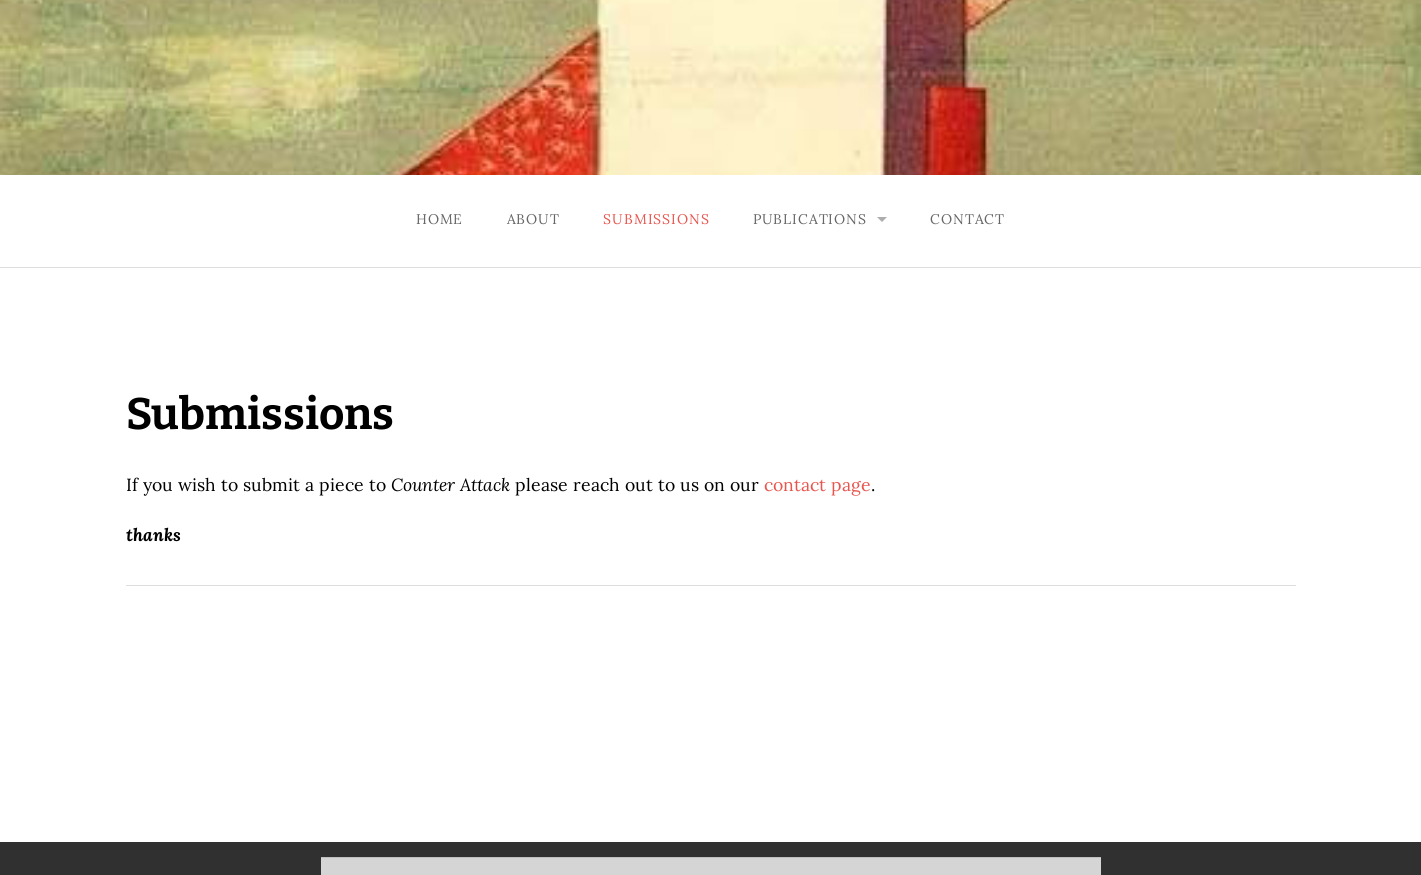  Describe the element at coordinates (967, 219) in the screenshot. I see `Contact` at that location.